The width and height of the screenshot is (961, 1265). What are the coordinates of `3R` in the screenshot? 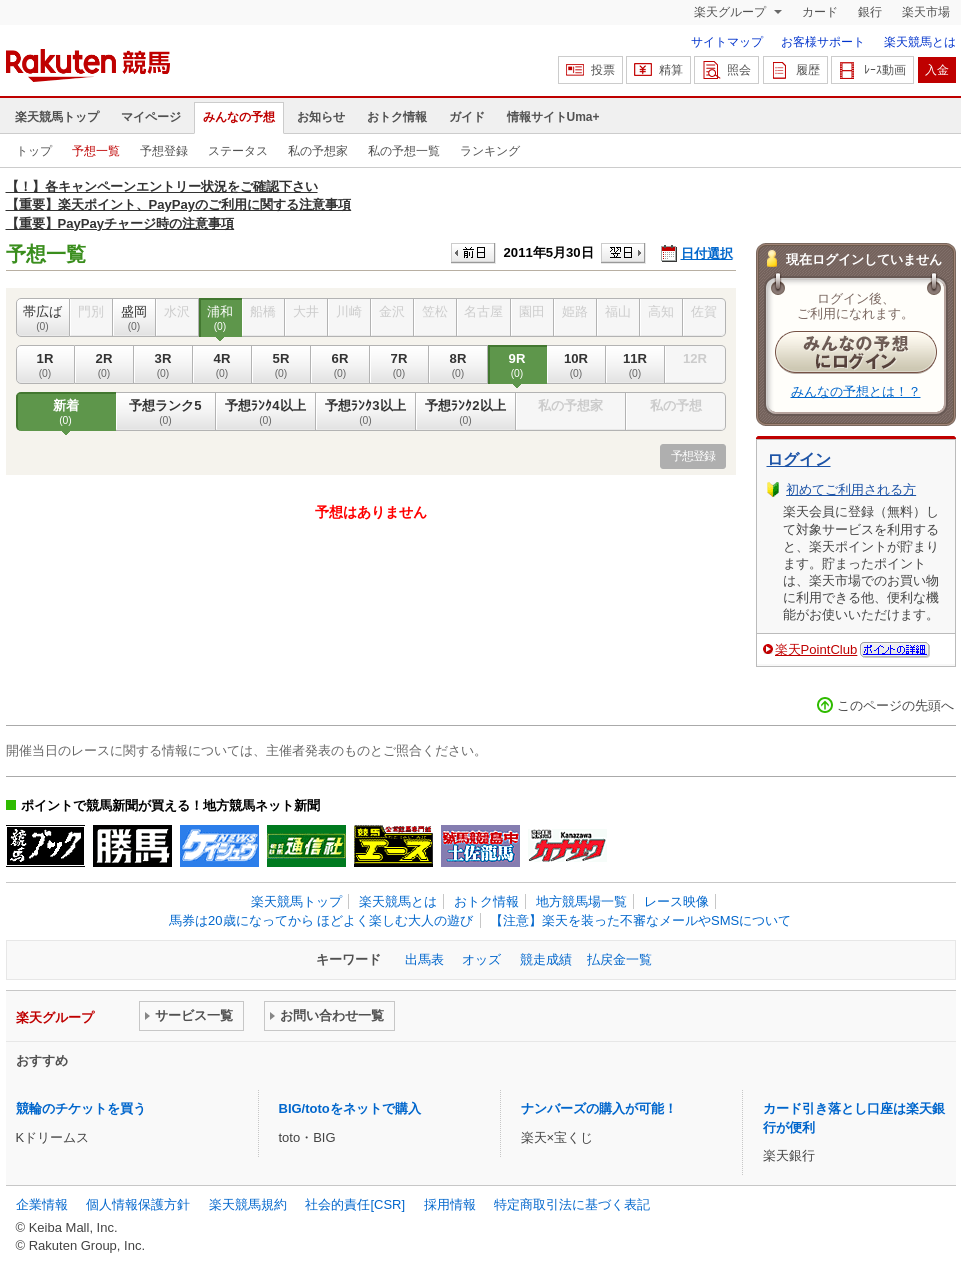 It's located at (163, 365).